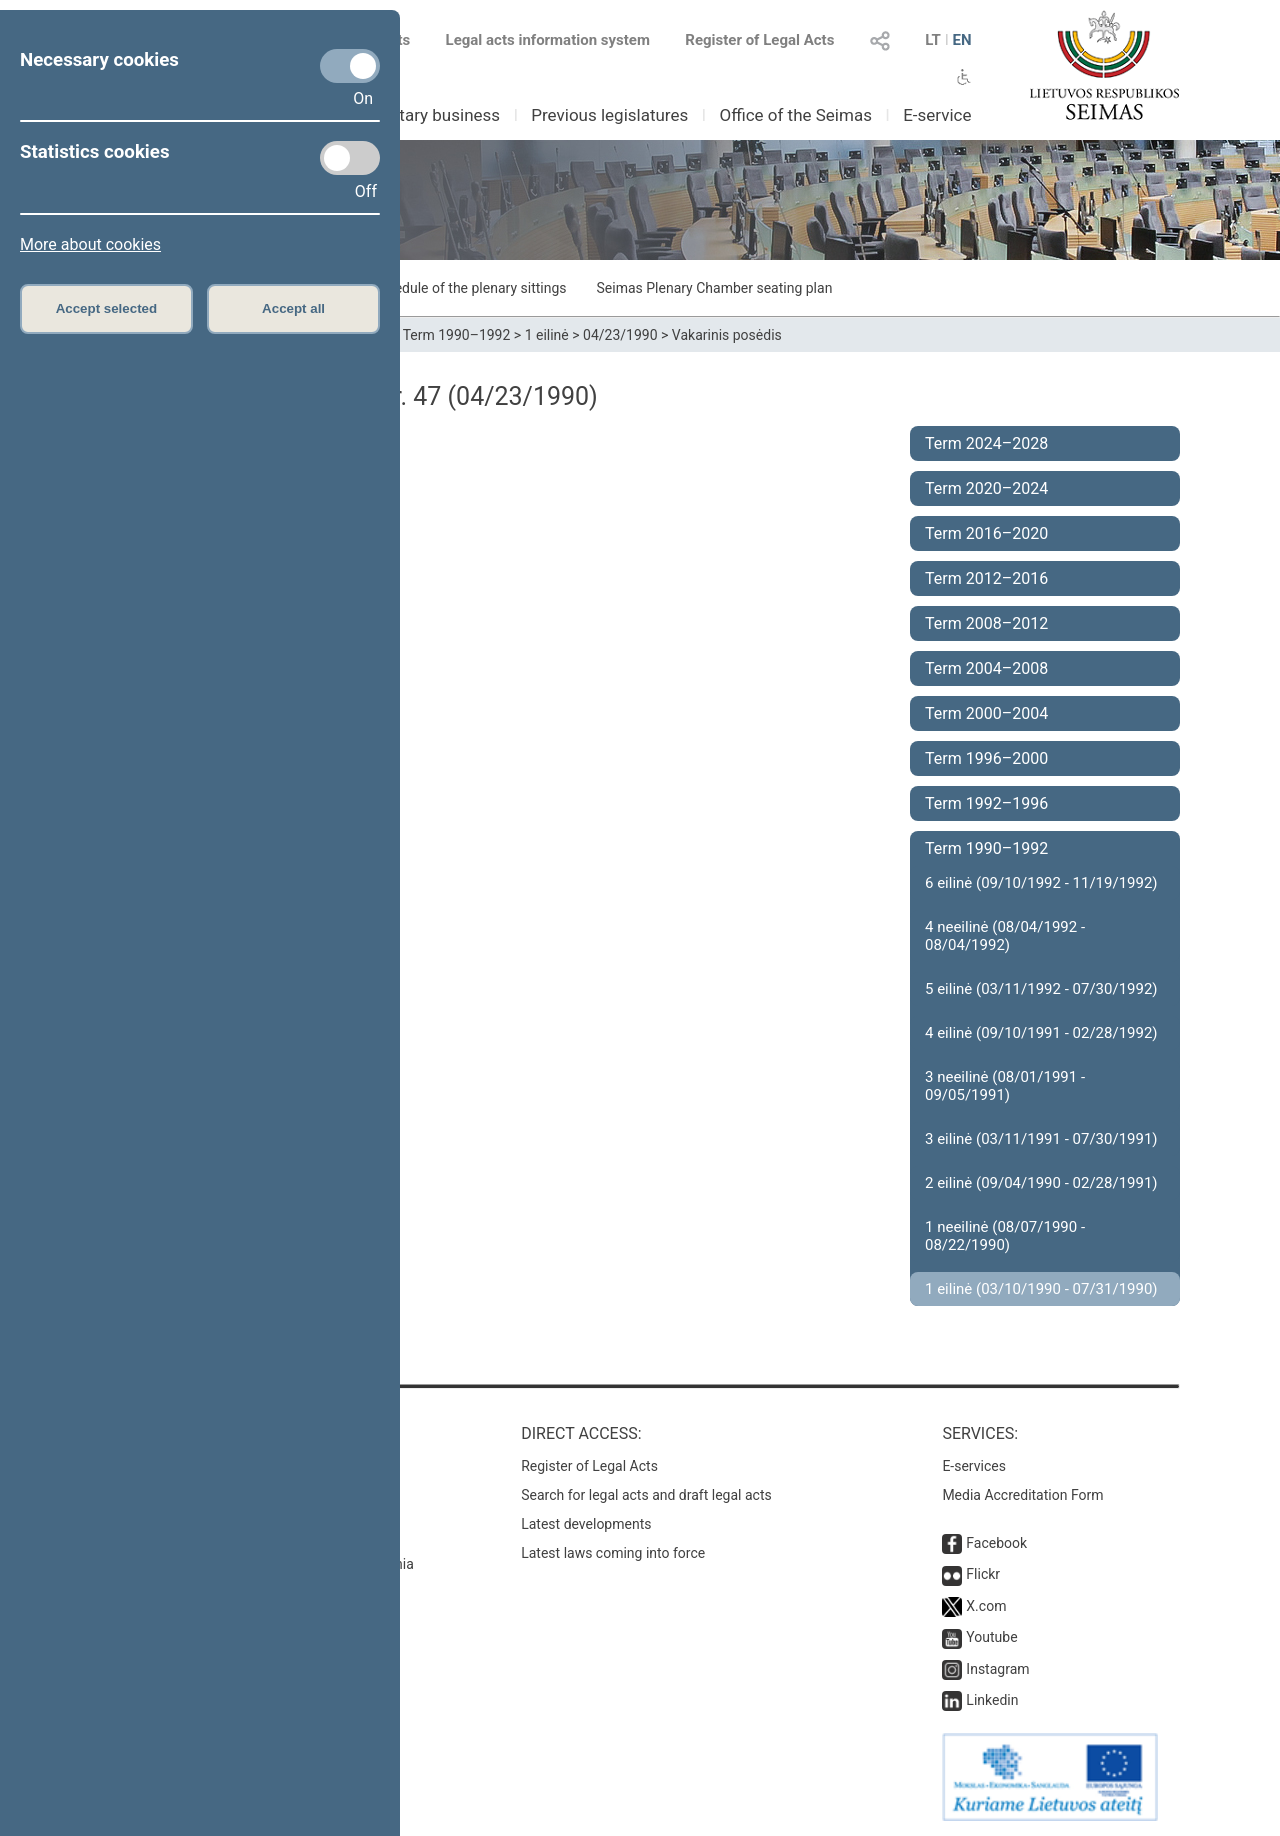 The image size is (1280, 1836). I want to click on X.com, so click(986, 1606).